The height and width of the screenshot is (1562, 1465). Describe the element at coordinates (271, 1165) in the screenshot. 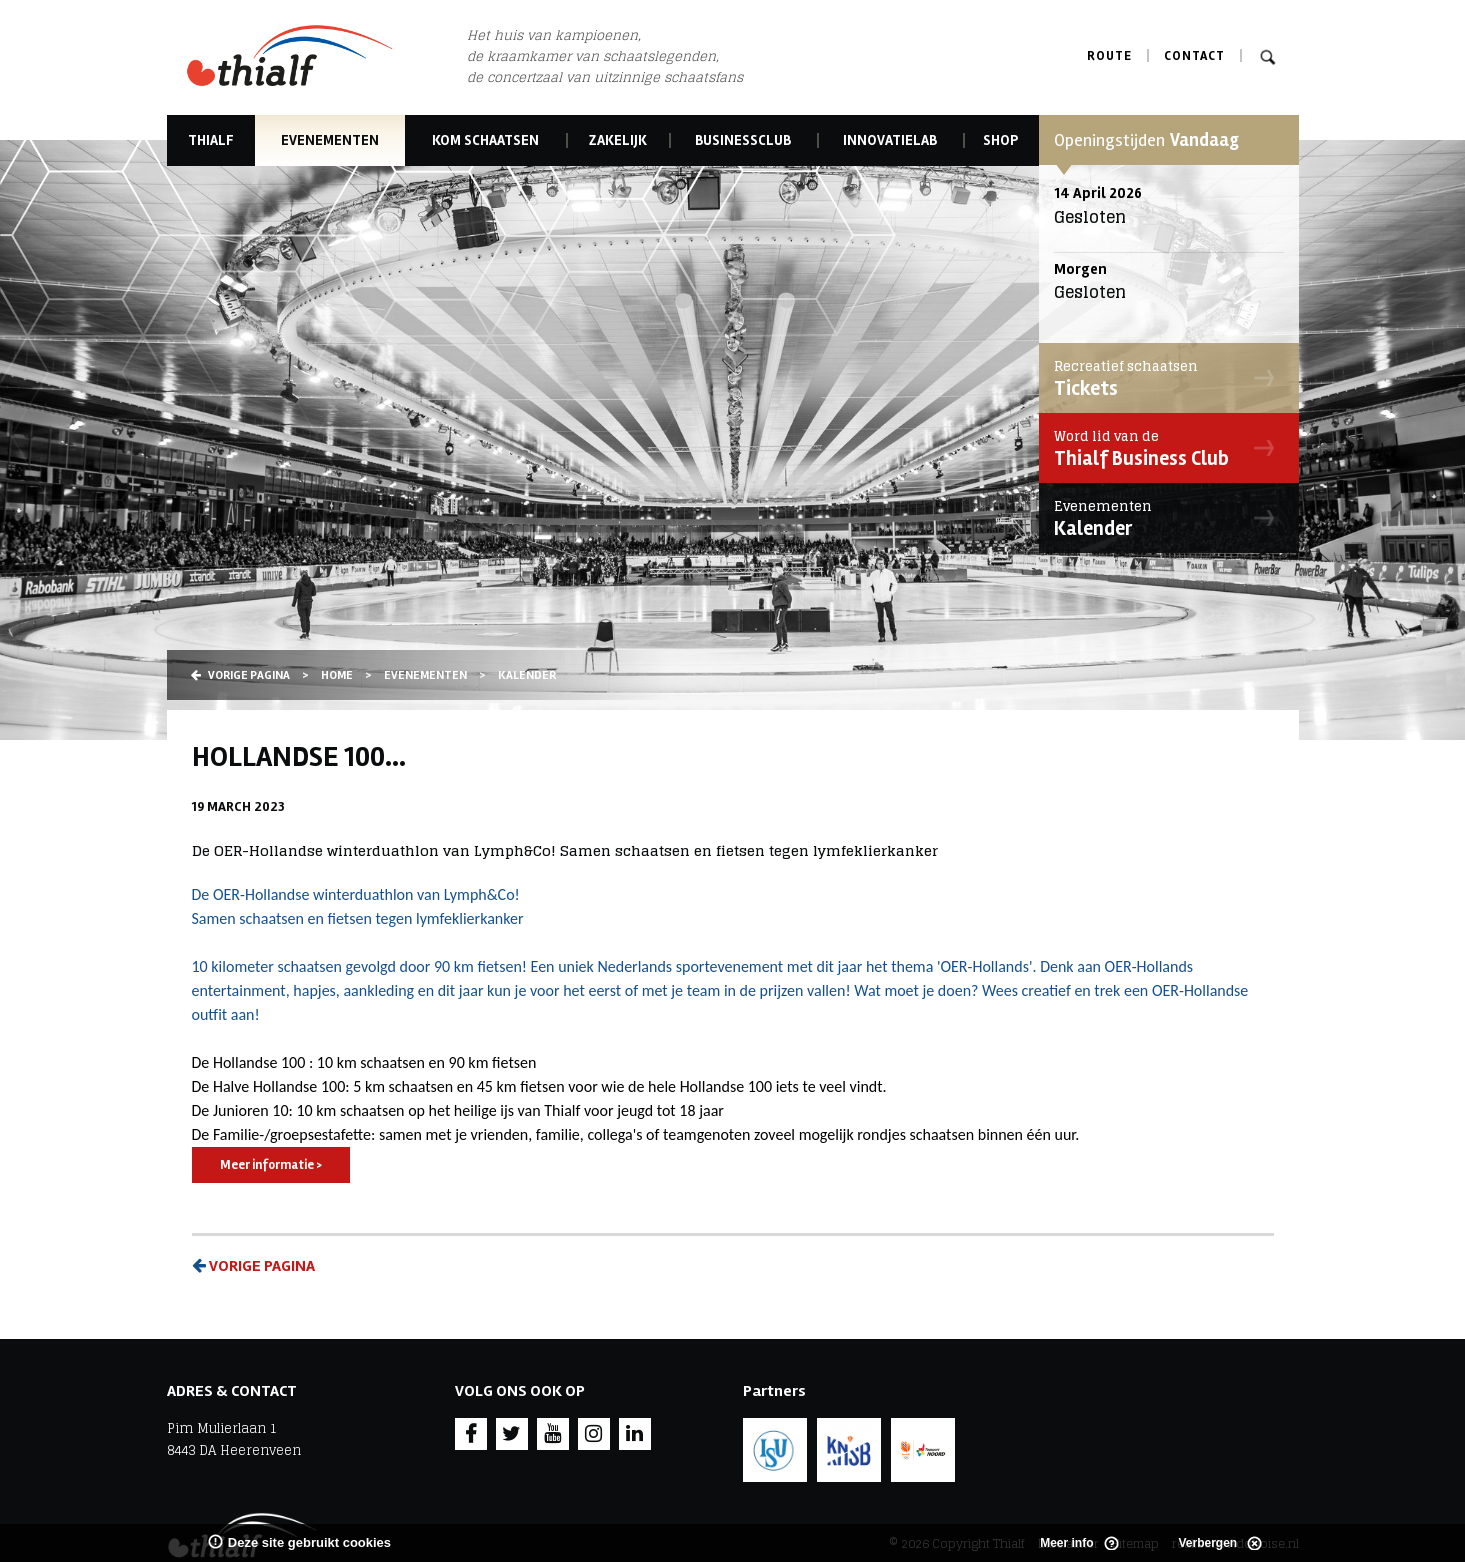

I see `Meer informatie >` at that location.